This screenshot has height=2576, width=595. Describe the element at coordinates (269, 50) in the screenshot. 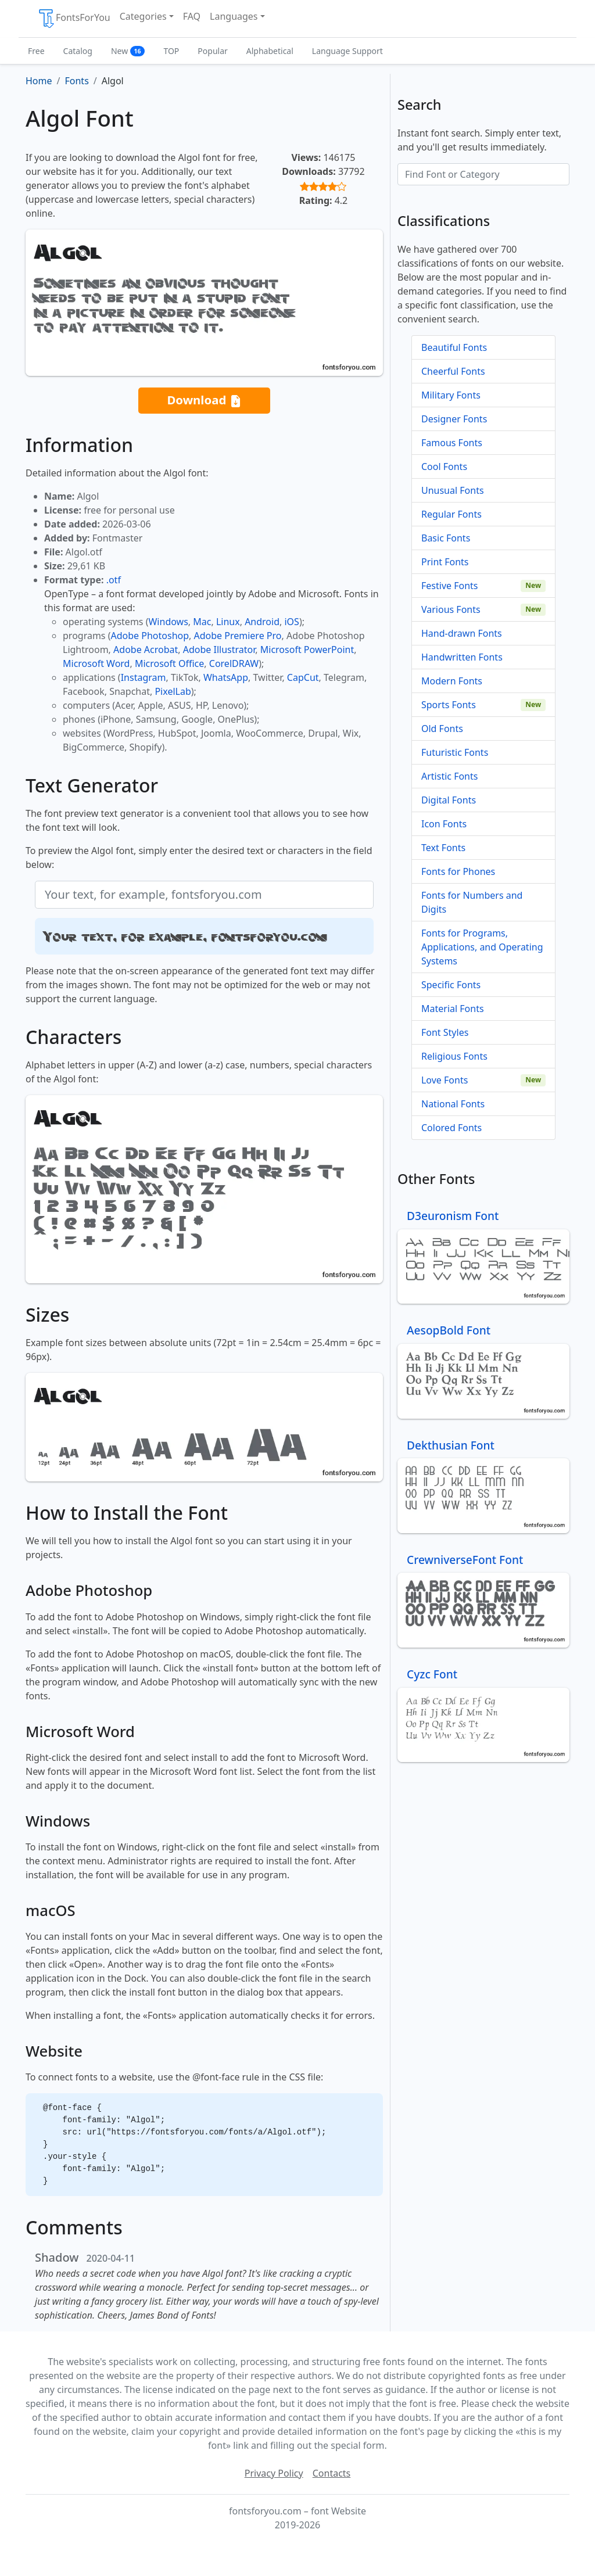

I see `Alphabetical` at that location.